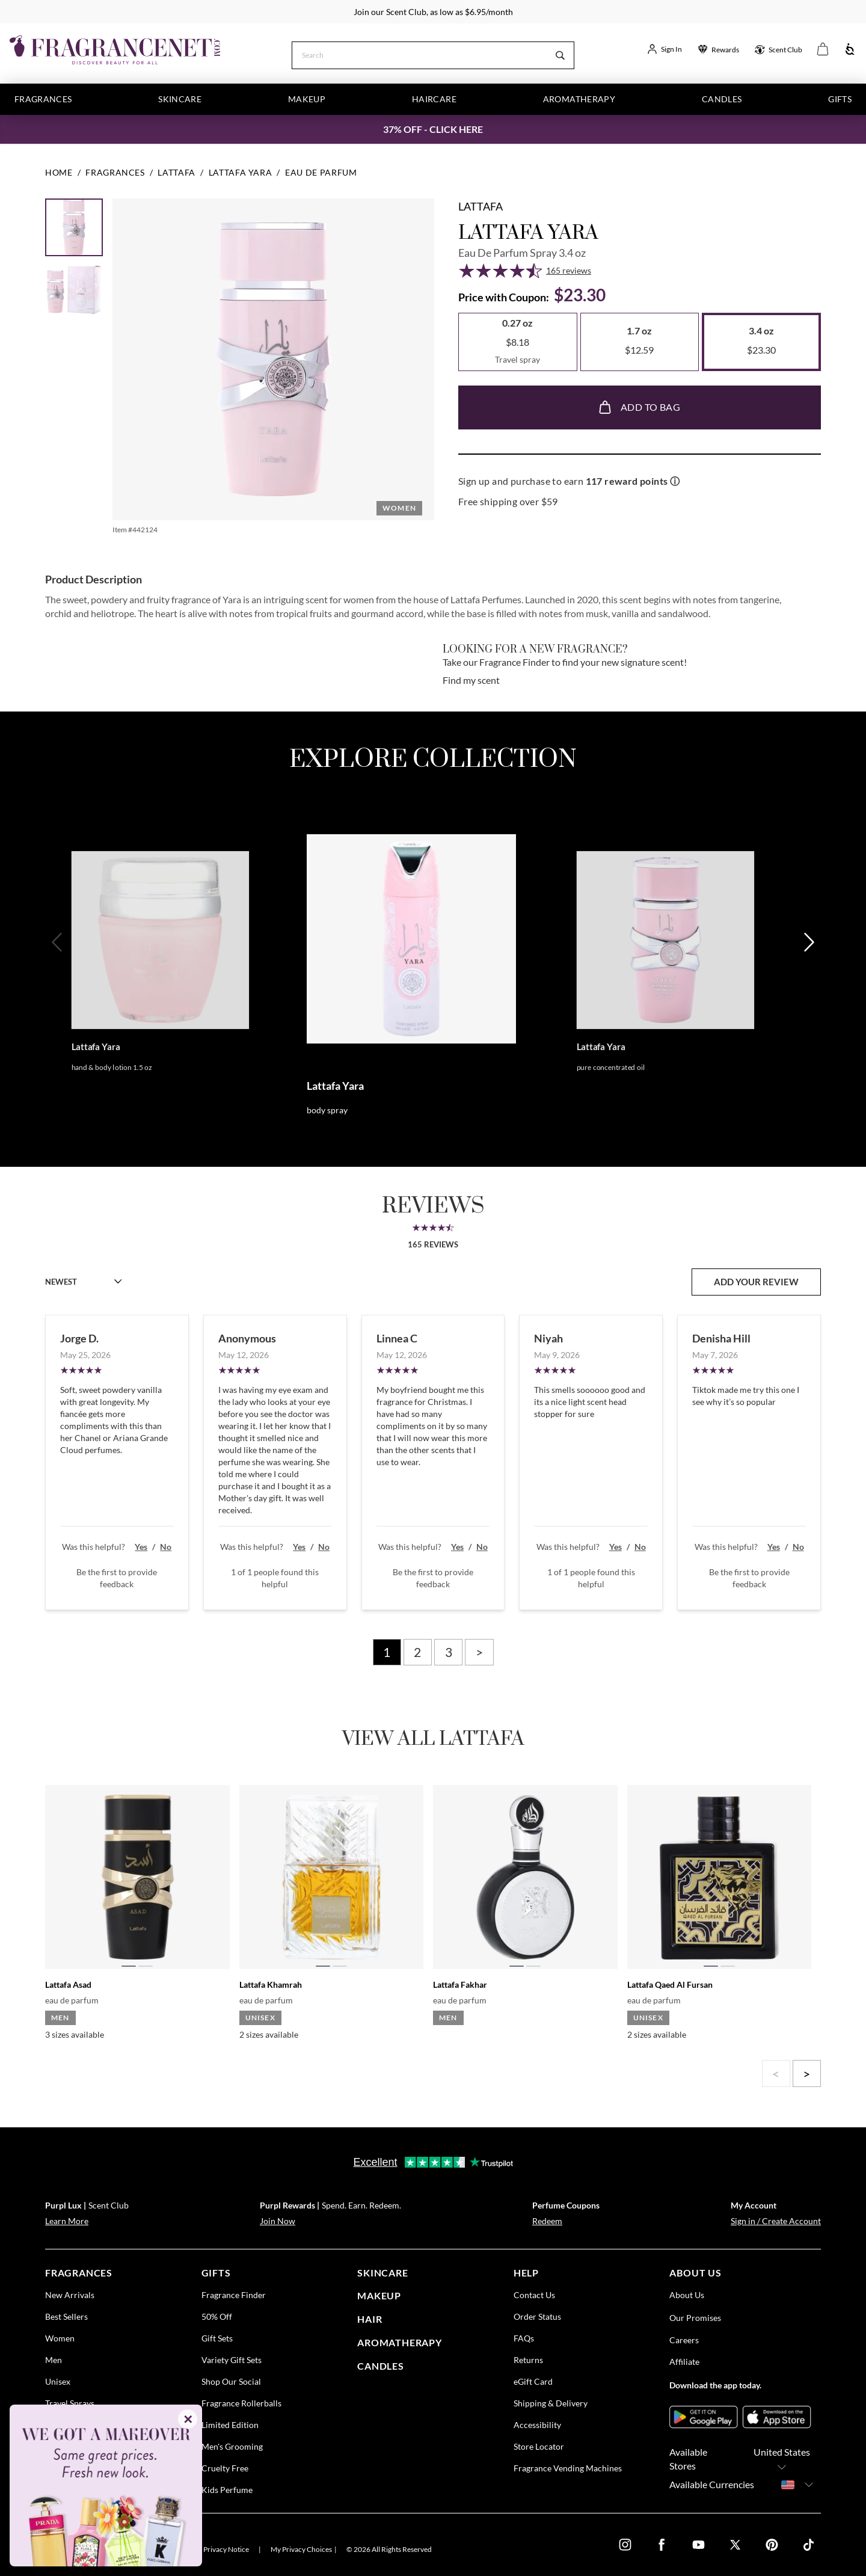 This screenshot has width=866, height=2576. I want to click on Men's Grooming, so click(232, 2446).